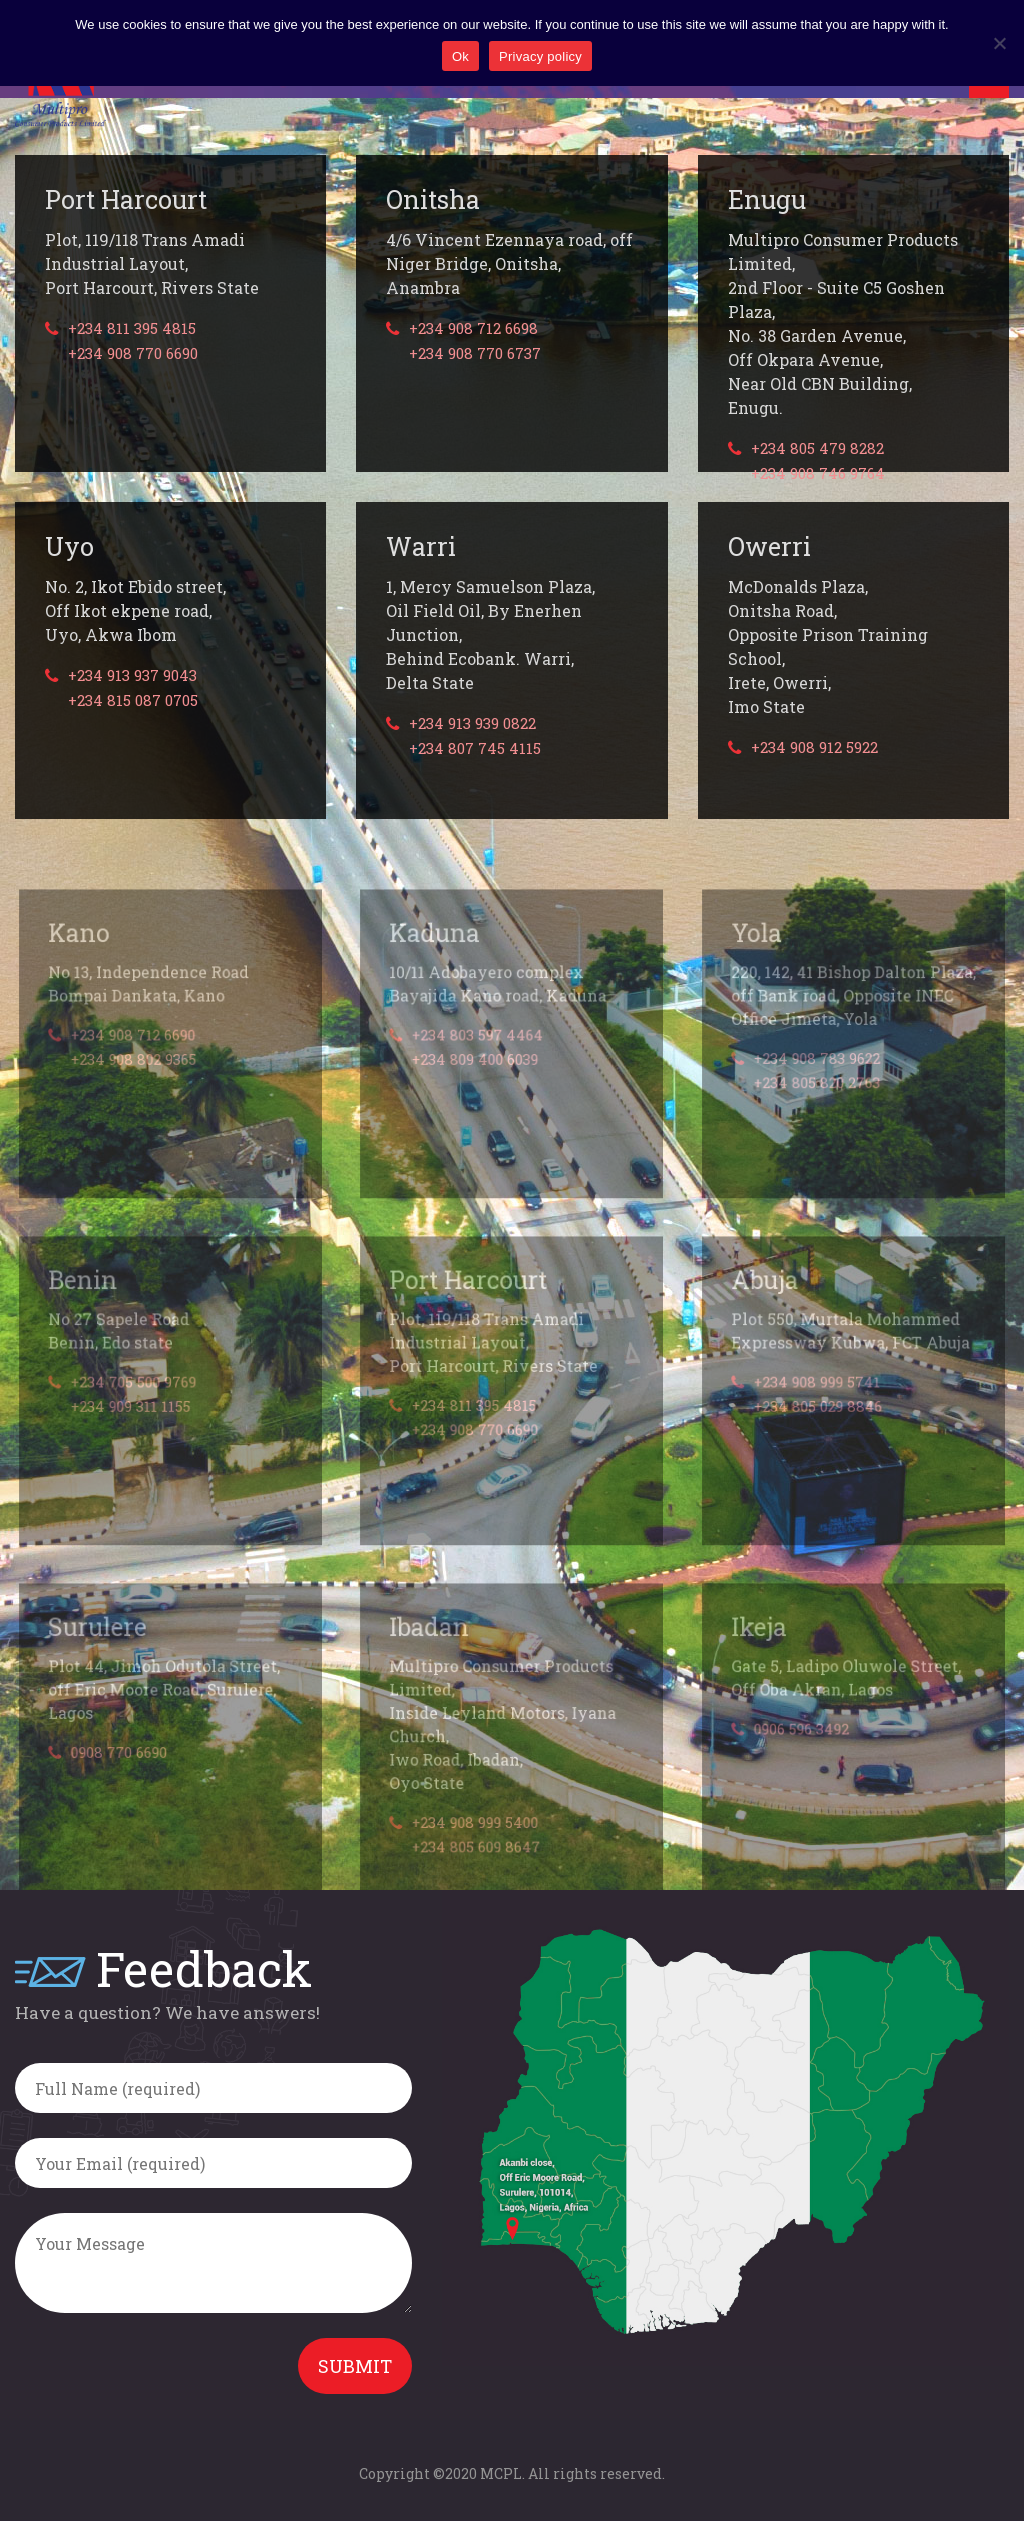 This screenshot has height=2521, width=1024. I want to click on +234 908 712 6690, so click(134, 1062).